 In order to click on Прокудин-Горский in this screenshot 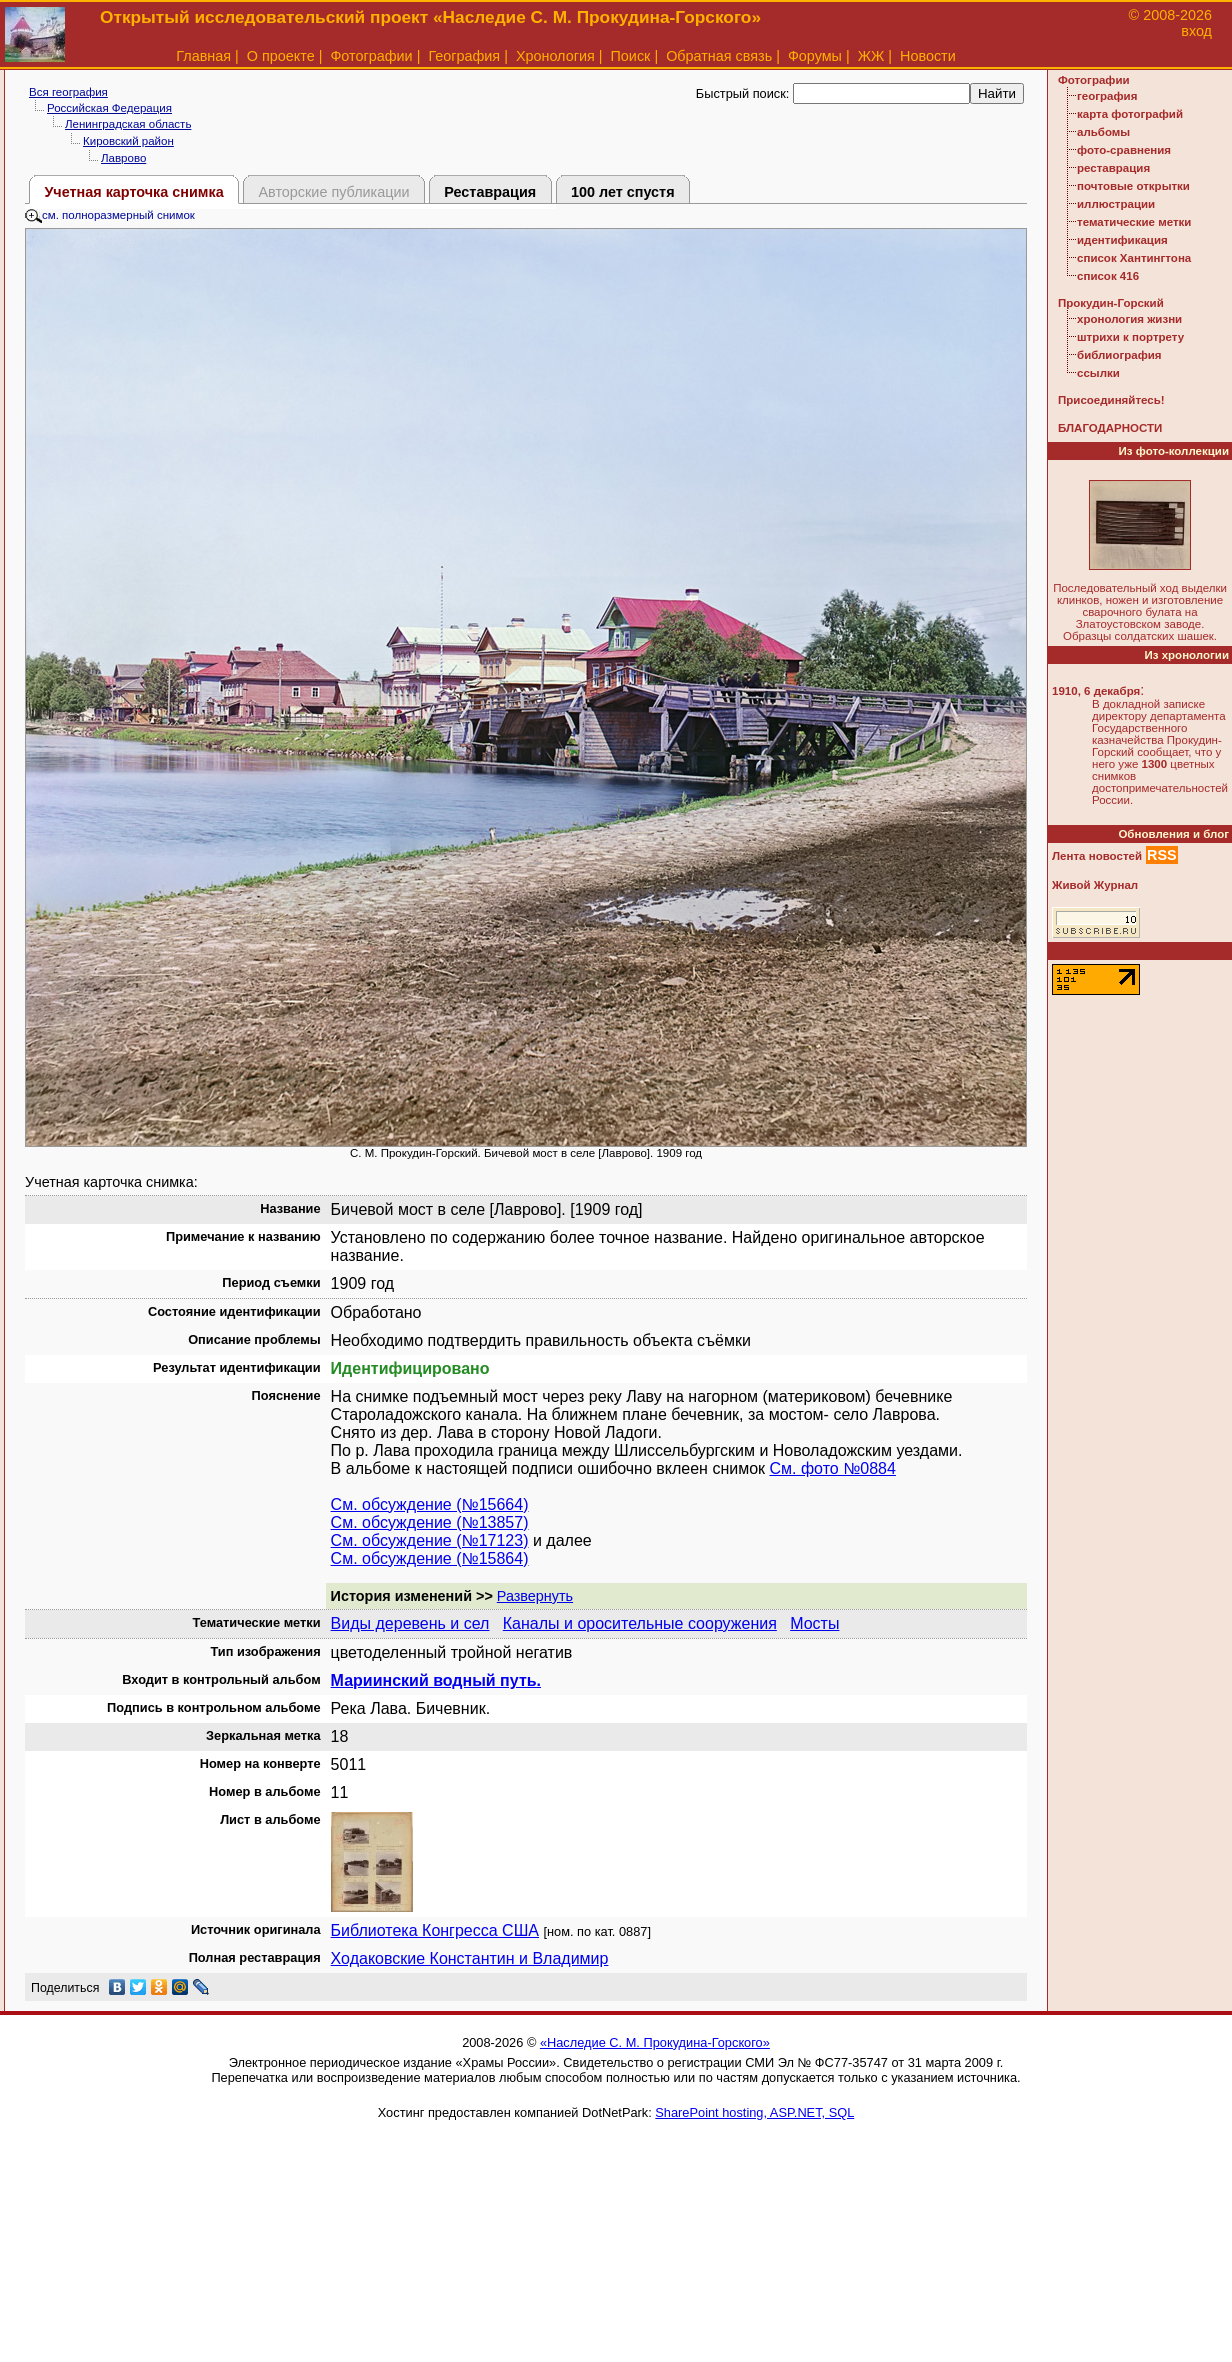, I will do `click(1111, 303)`.